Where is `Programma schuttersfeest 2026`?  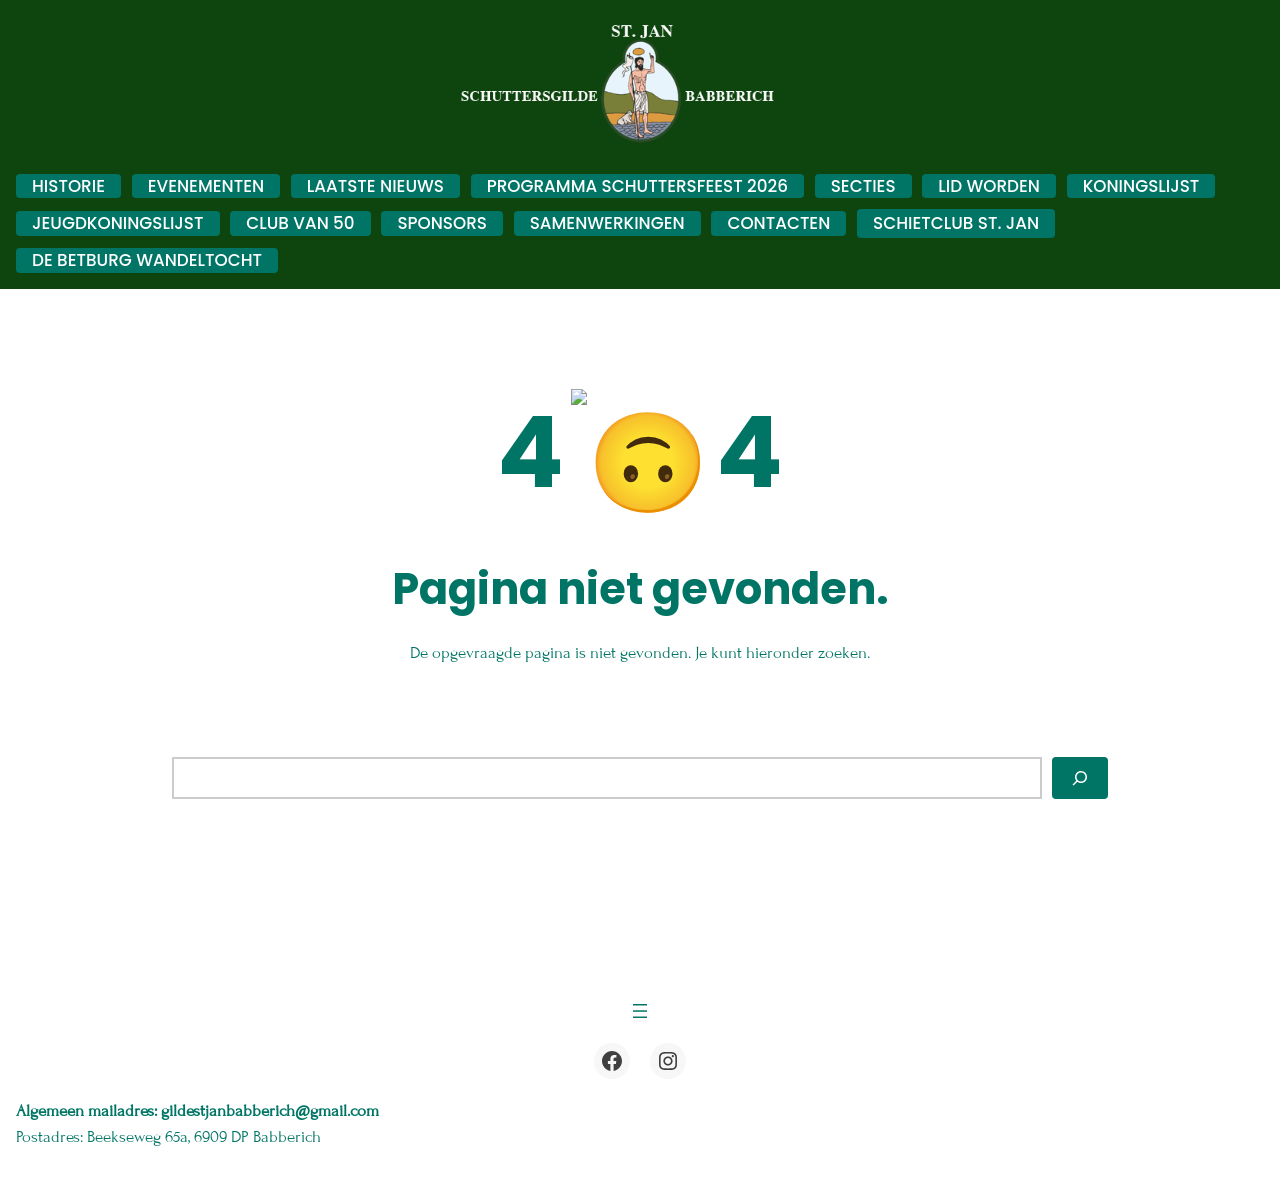
Programma schuttersfeest 2026 is located at coordinates (637, 186).